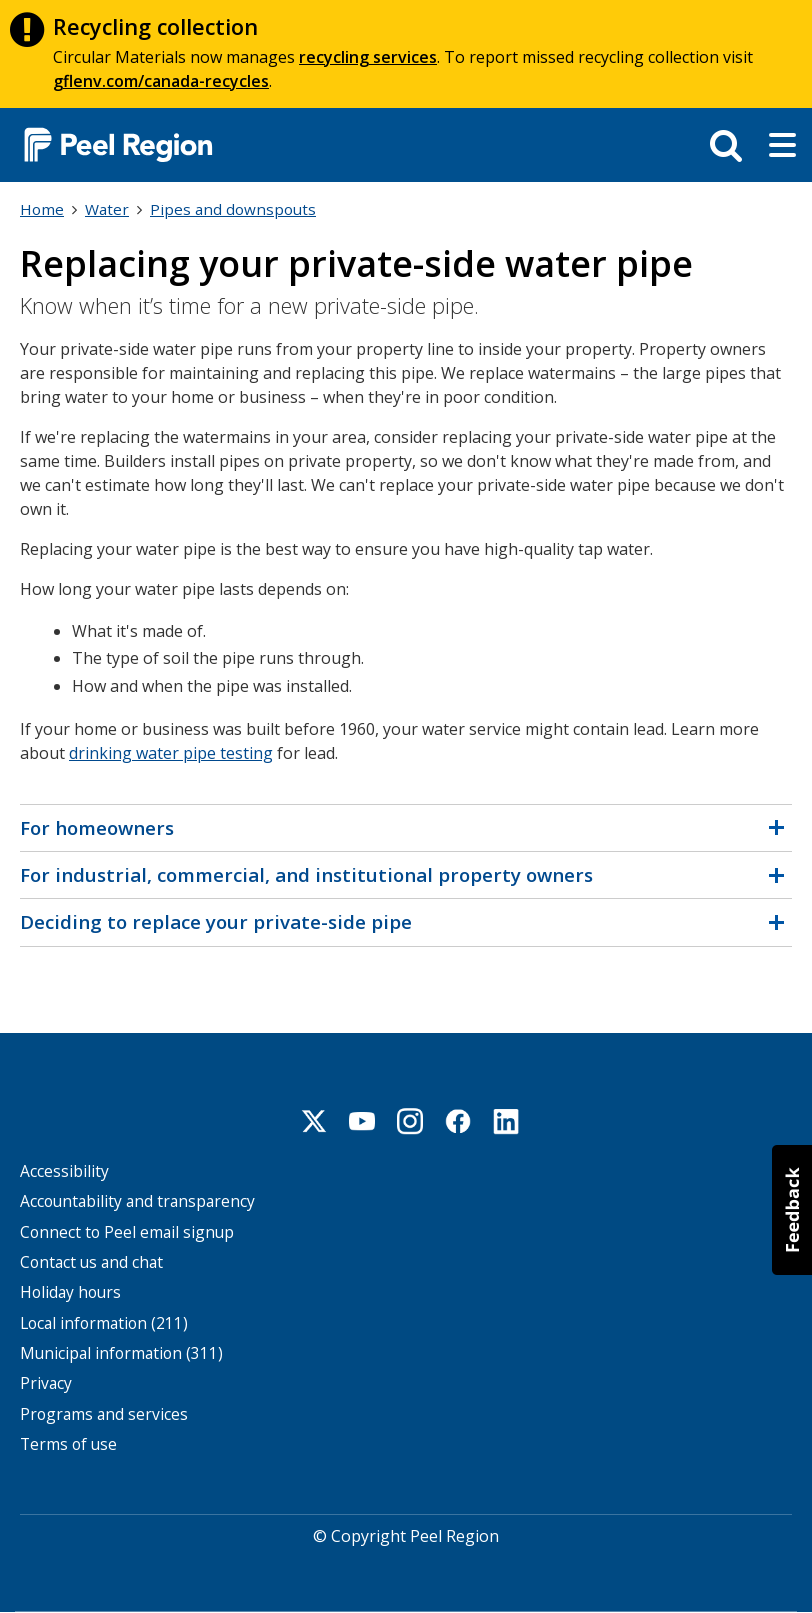 Image resolution: width=812 pixels, height=1613 pixels. What do you see at coordinates (362, 1121) in the screenshot?
I see `Youtube` at bounding box center [362, 1121].